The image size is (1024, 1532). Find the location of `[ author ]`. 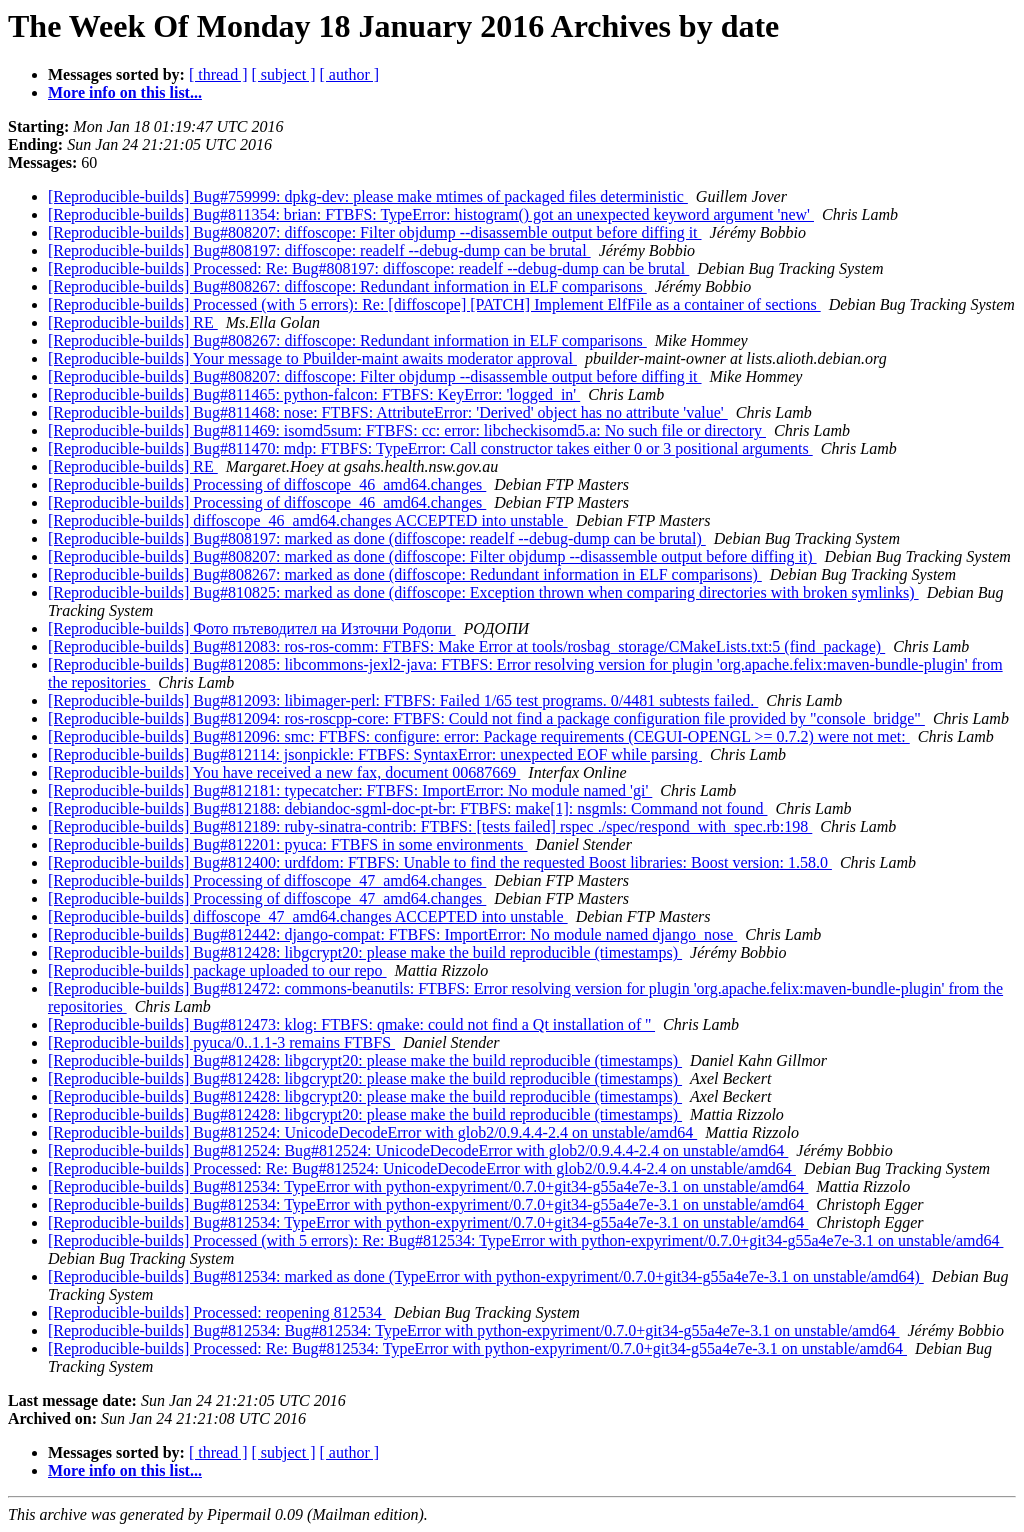

[ author ] is located at coordinates (350, 74).